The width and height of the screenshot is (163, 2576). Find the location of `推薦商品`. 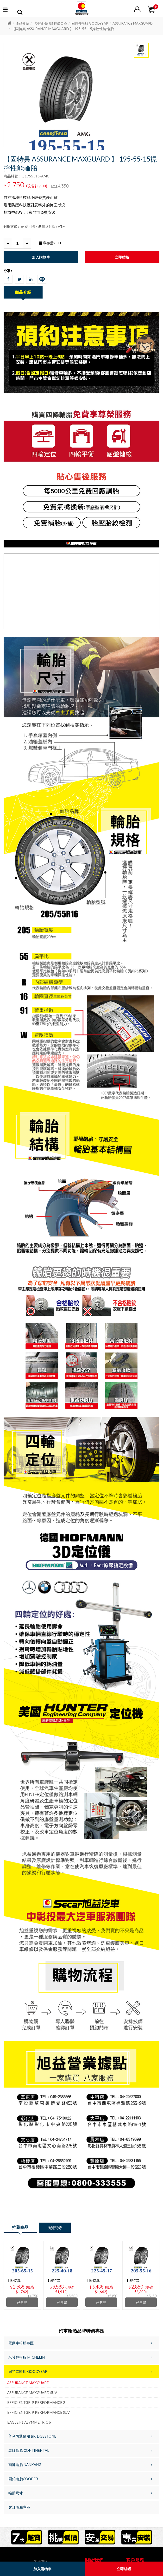

推薦商品 is located at coordinates (20, 2227).